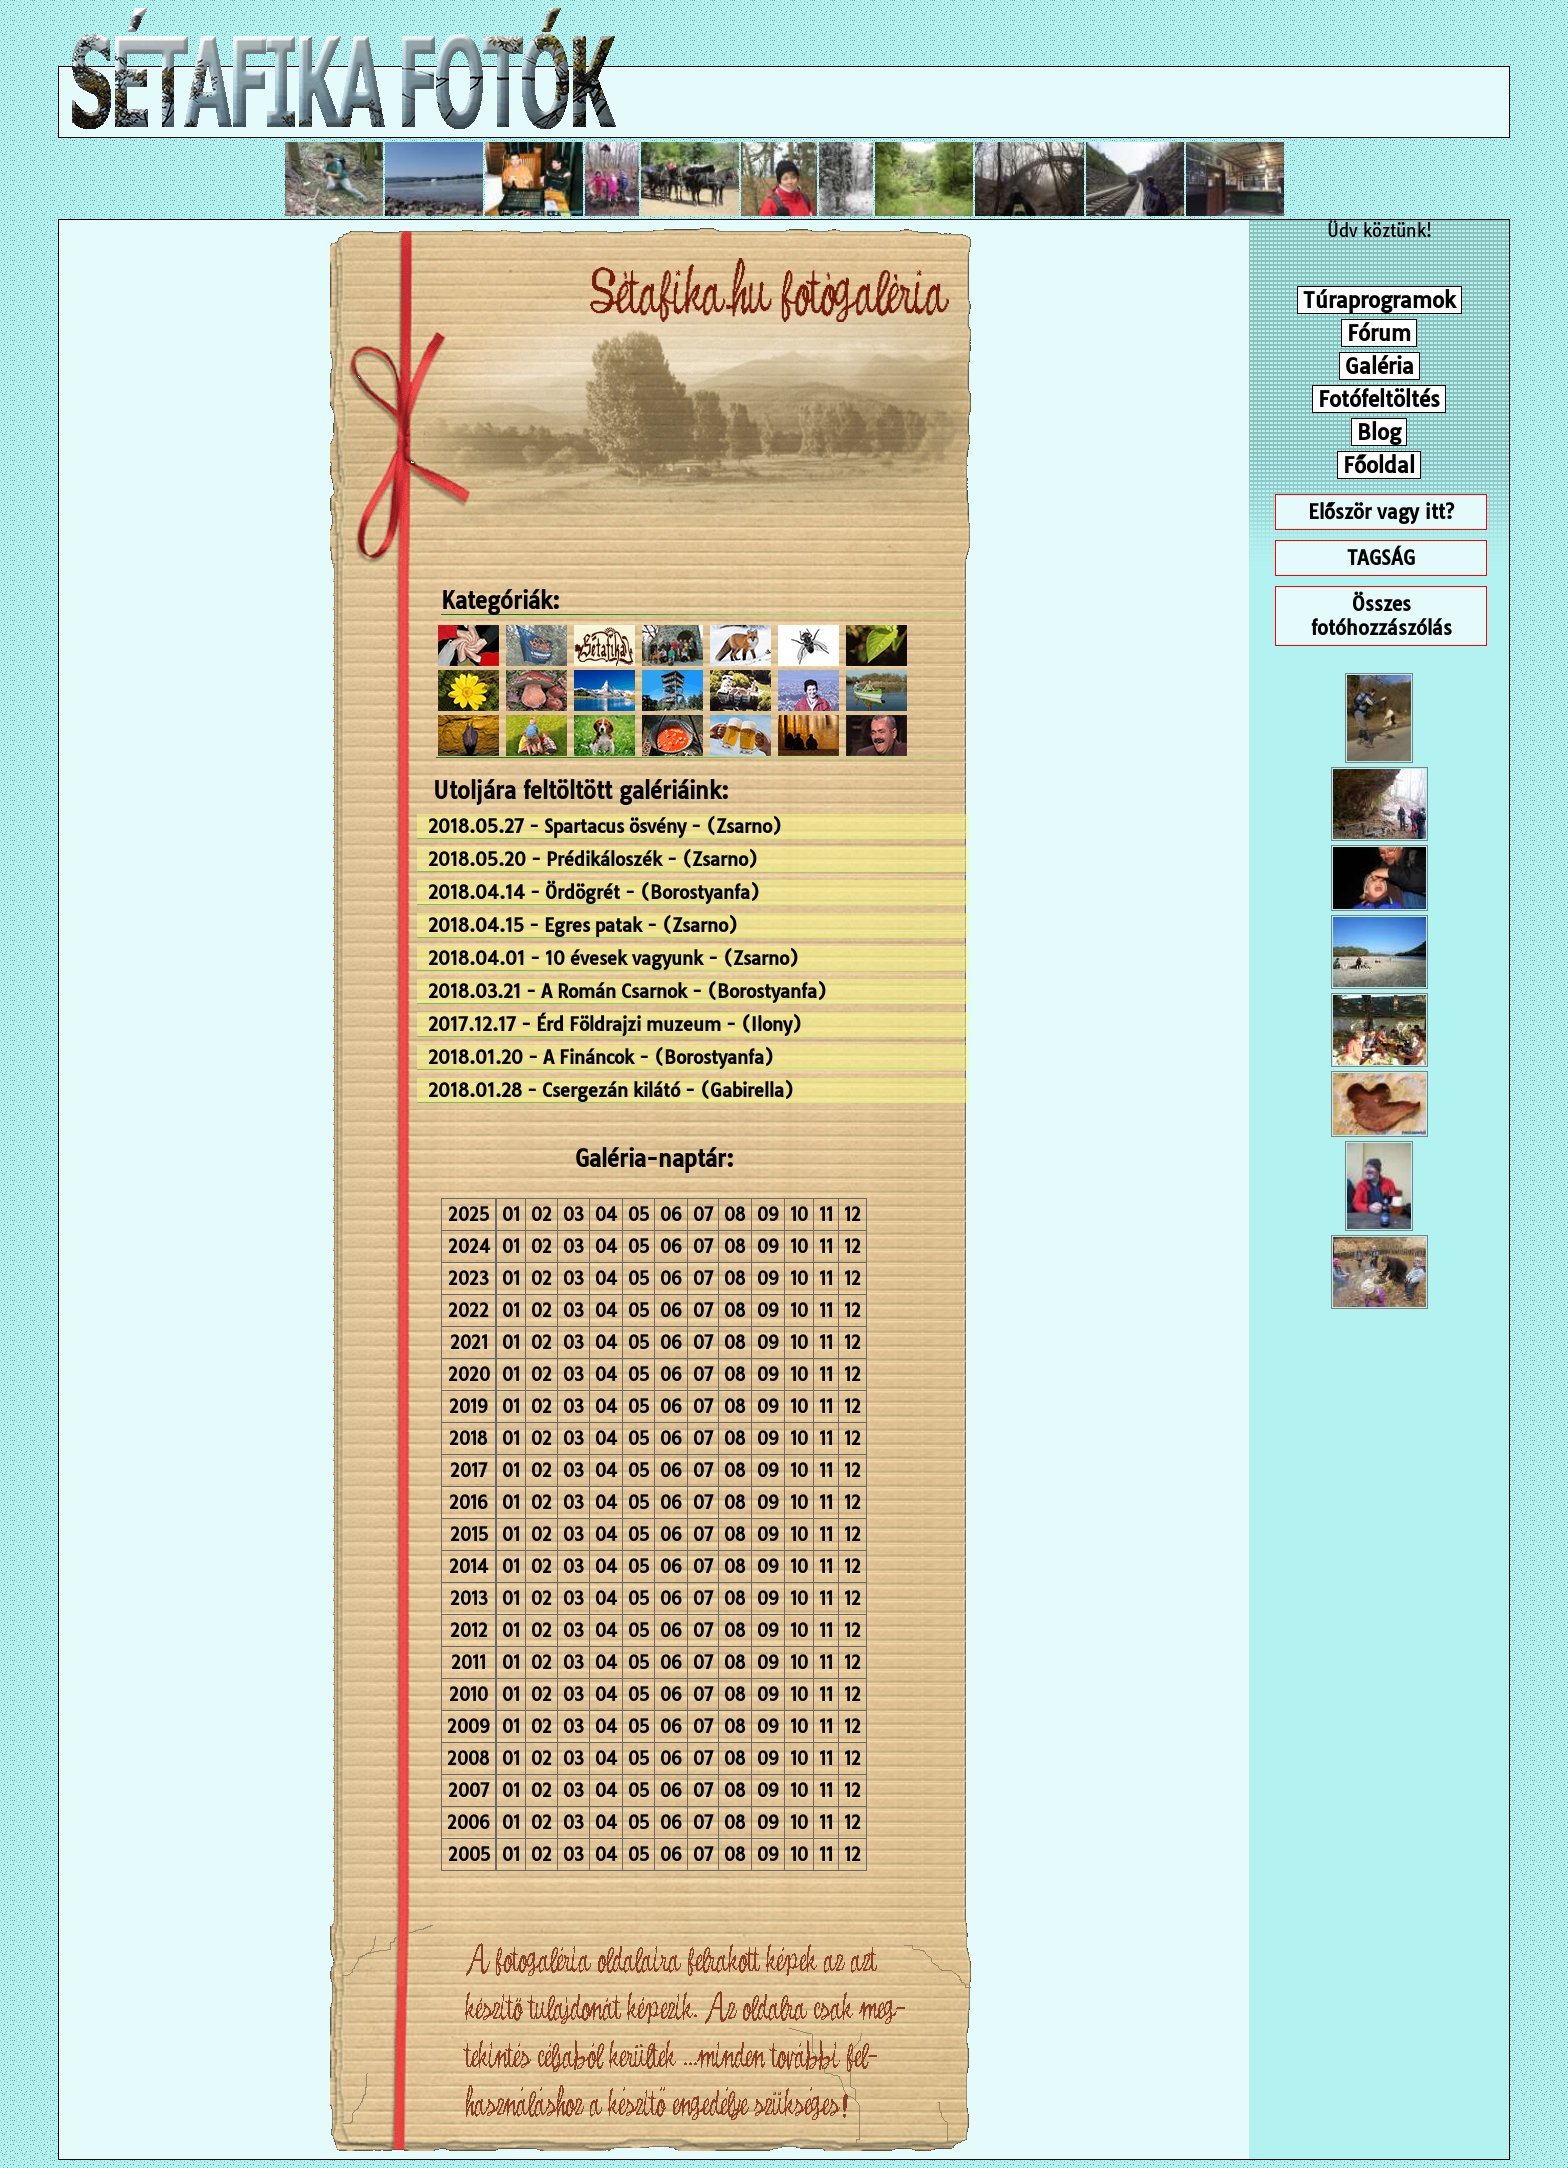  I want to click on 2020, so click(469, 1374).